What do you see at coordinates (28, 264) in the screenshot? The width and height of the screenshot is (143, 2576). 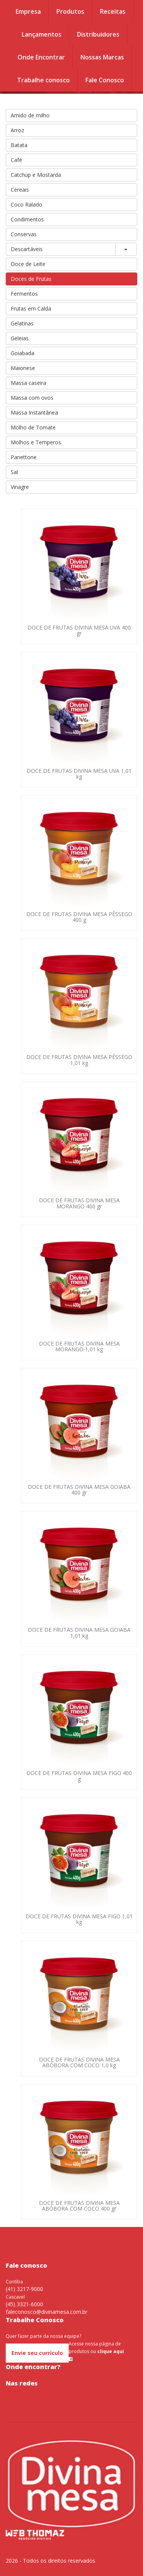 I see `Doce de Leite` at bounding box center [28, 264].